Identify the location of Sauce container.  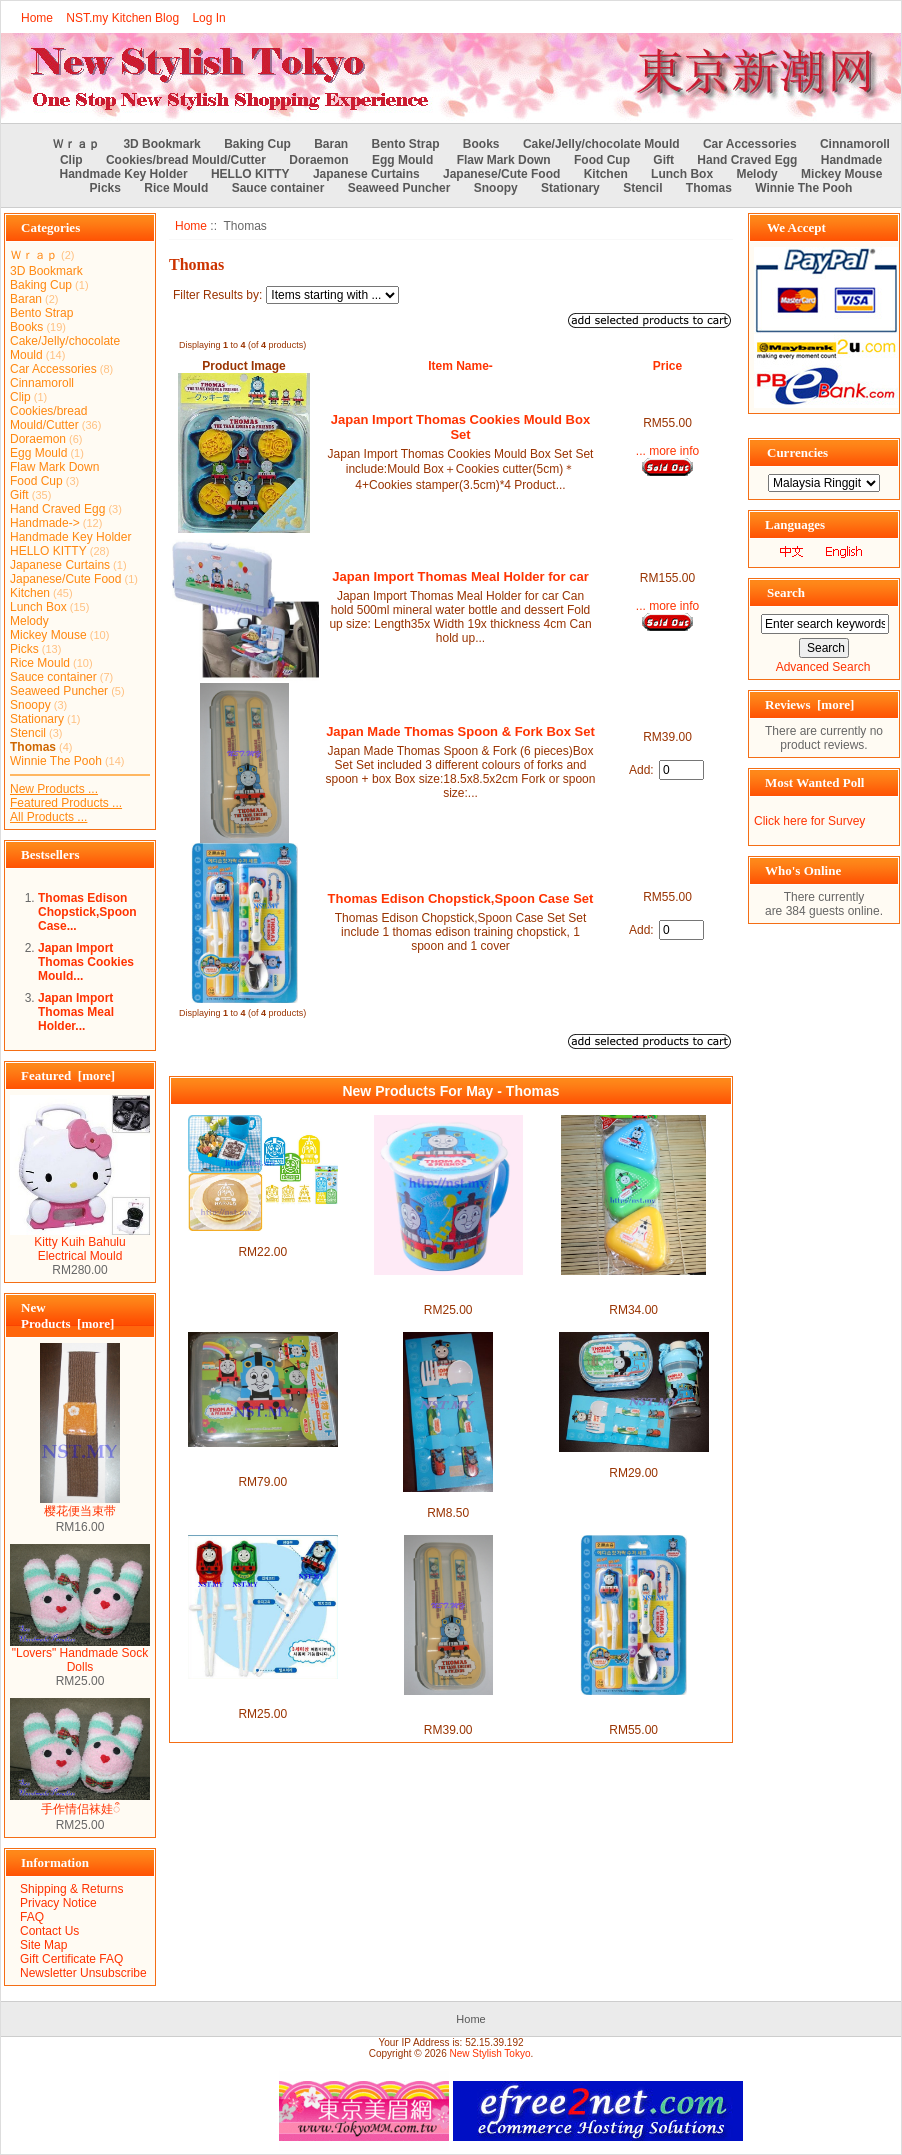
(278, 188).